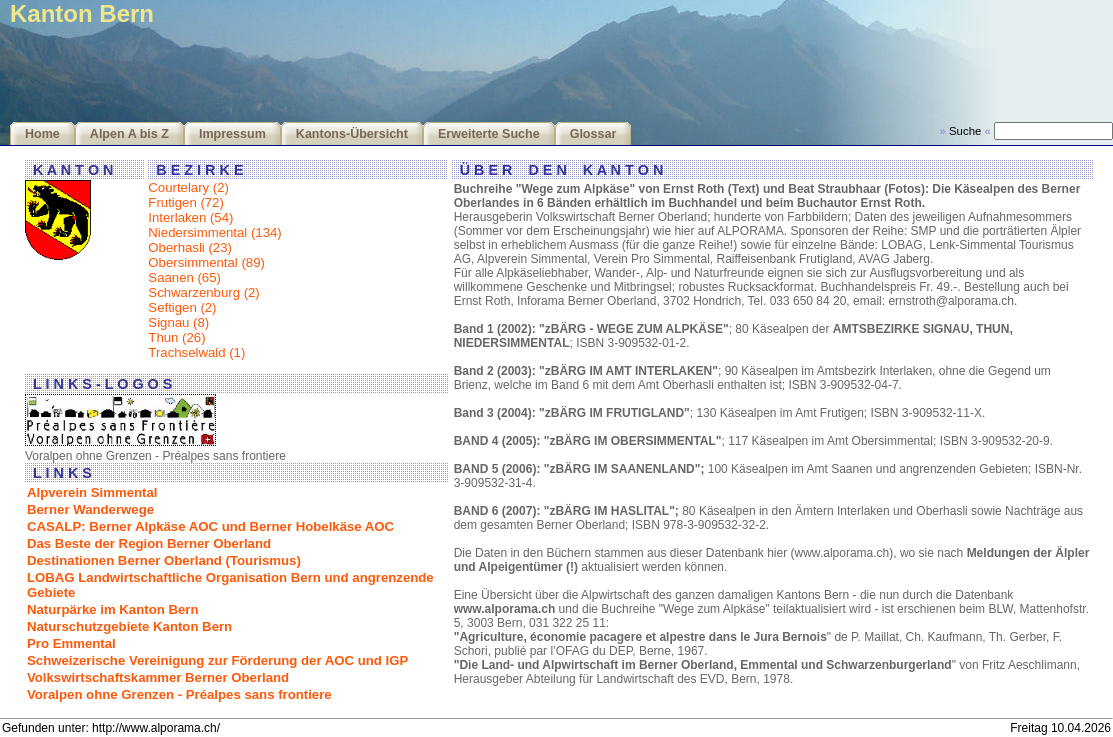 This screenshot has height=737, width=1113. Describe the element at coordinates (489, 134) in the screenshot. I see `Erweiterte Suche` at that location.